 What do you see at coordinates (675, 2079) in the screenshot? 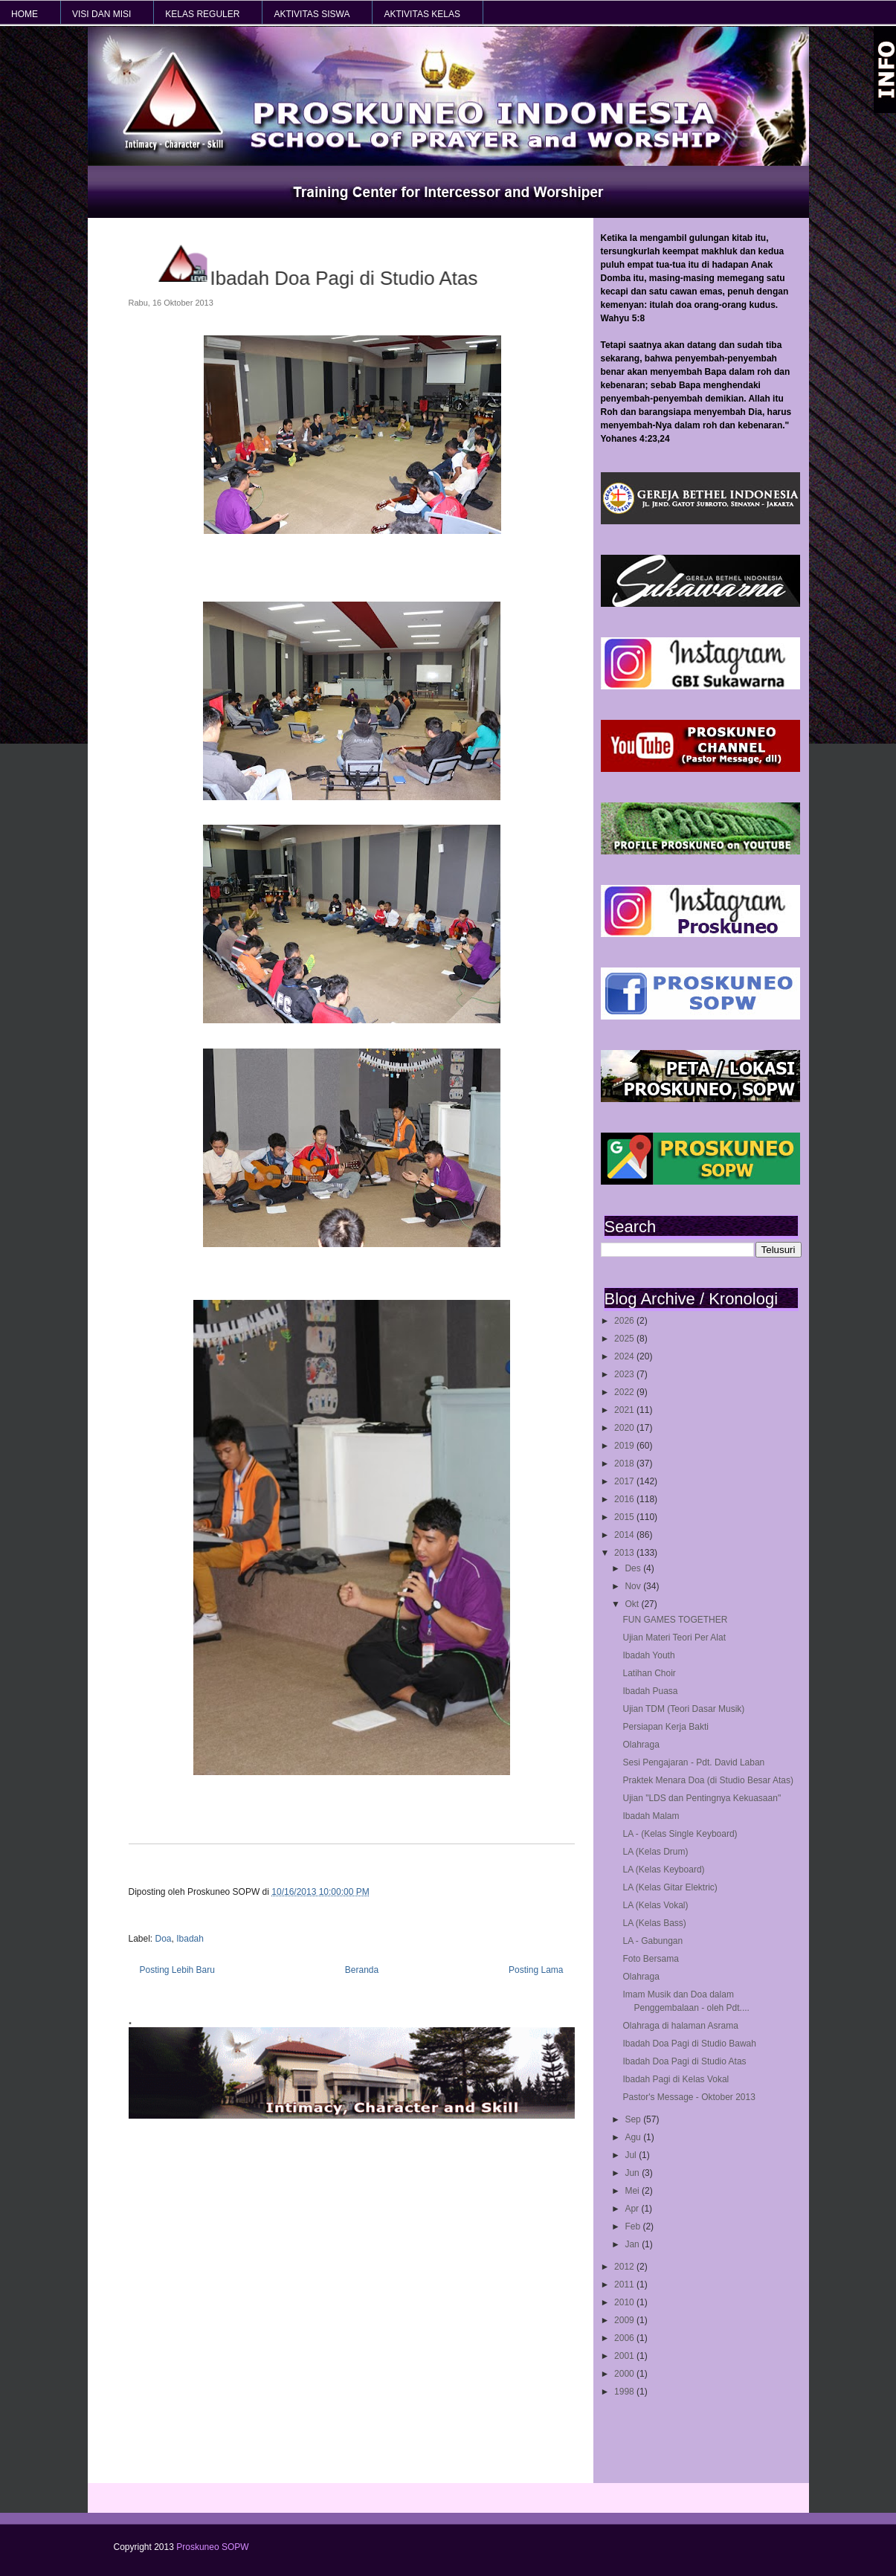
I see `Ibadah Pagi di Kelas Vokal` at bounding box center [675, 2079].